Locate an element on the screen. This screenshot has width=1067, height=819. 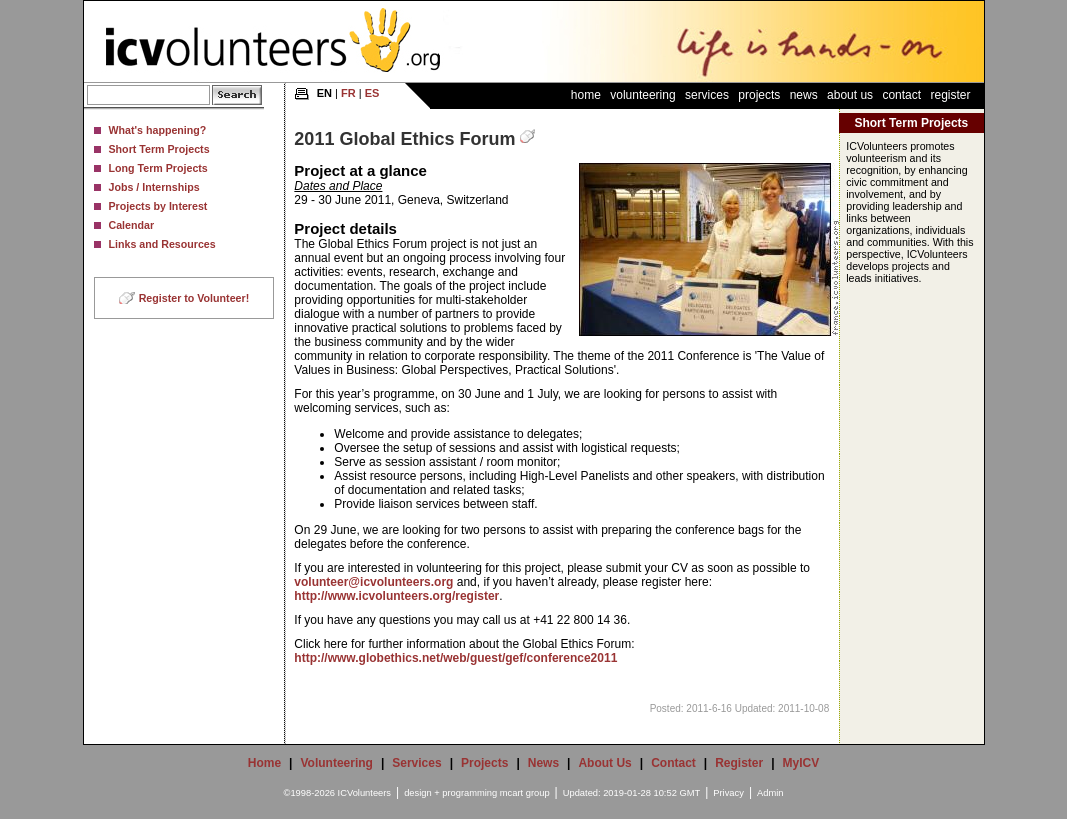
Short Term Projects is located at coordinates (159, 149).